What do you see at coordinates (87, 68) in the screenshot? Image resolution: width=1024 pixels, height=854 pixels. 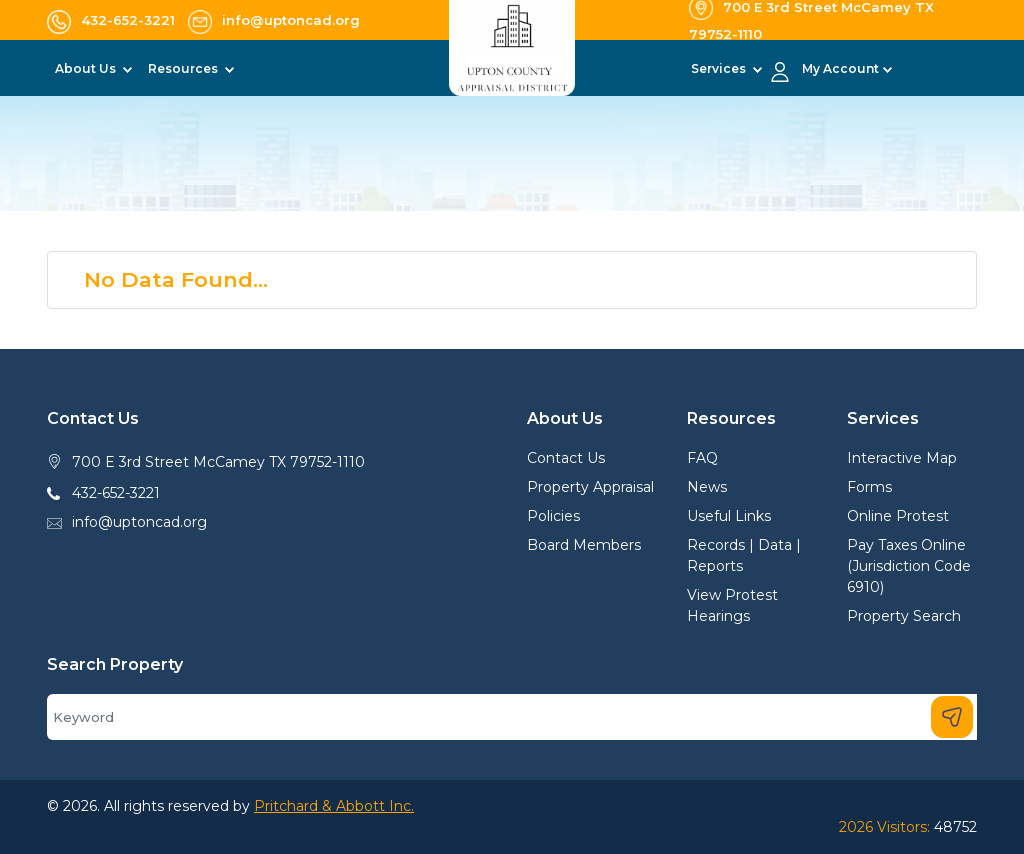 I see `About Us [button]` at bounding box center [87, 68].